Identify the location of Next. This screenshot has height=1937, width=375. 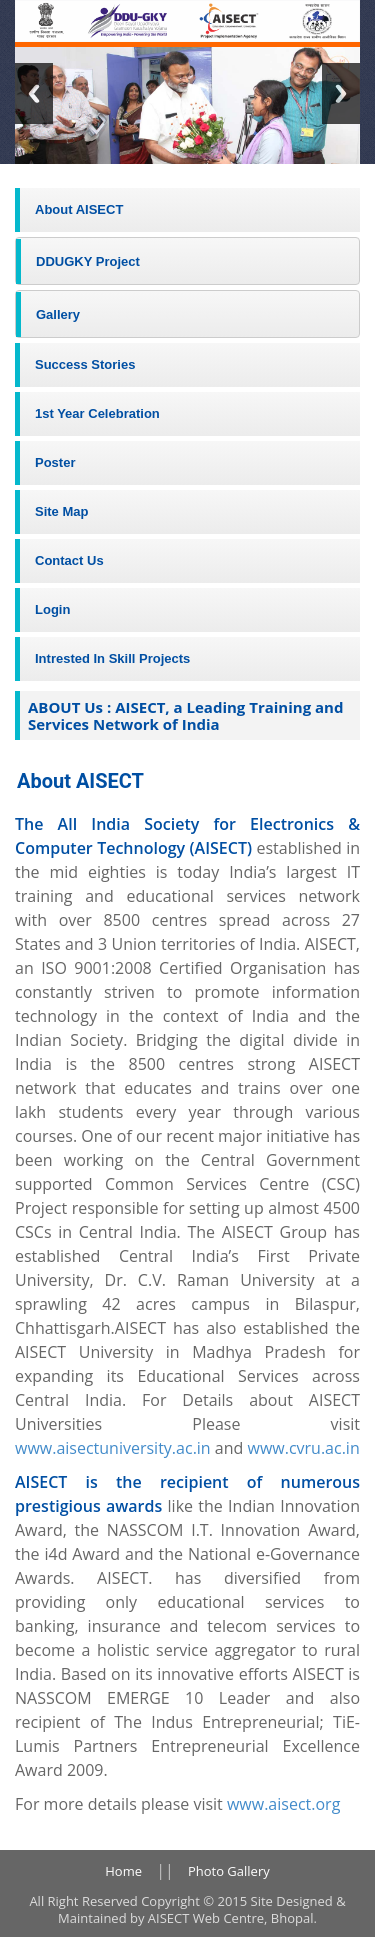
(341, 93).